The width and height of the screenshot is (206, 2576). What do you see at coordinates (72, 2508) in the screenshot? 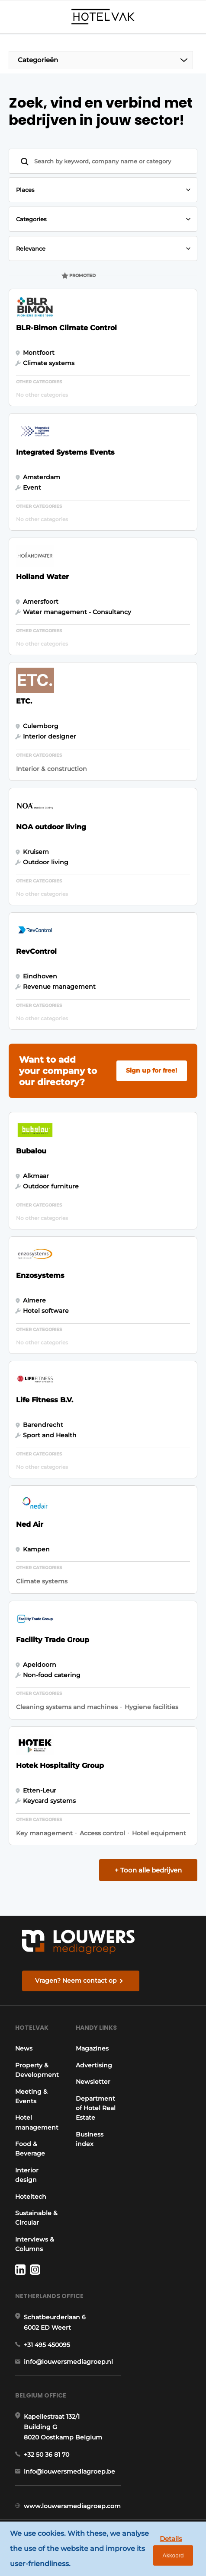
I see `www.louwersmediagroep.com` at bounding box center [72, 2508].